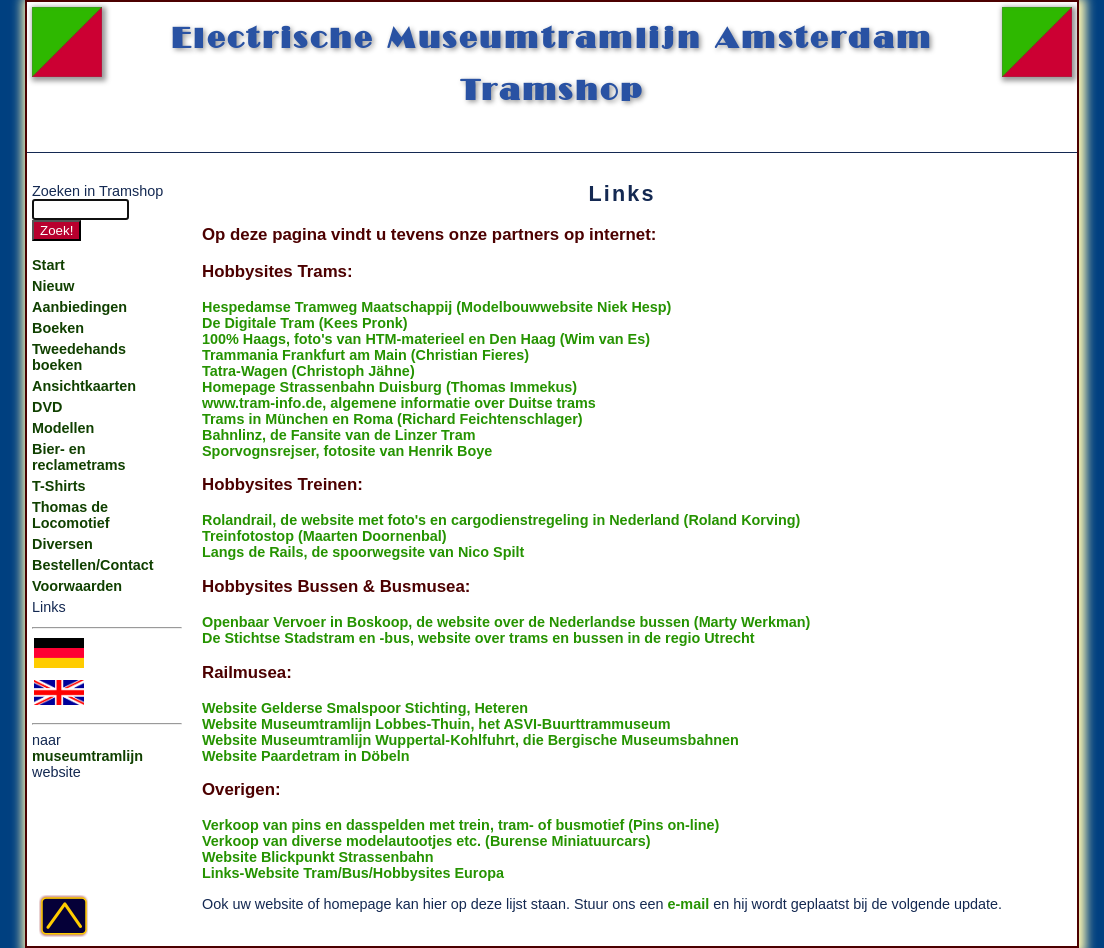 Image resolution: width=1104 pixels, height=948 pixels. I want to click on Start, so click(48, 265).